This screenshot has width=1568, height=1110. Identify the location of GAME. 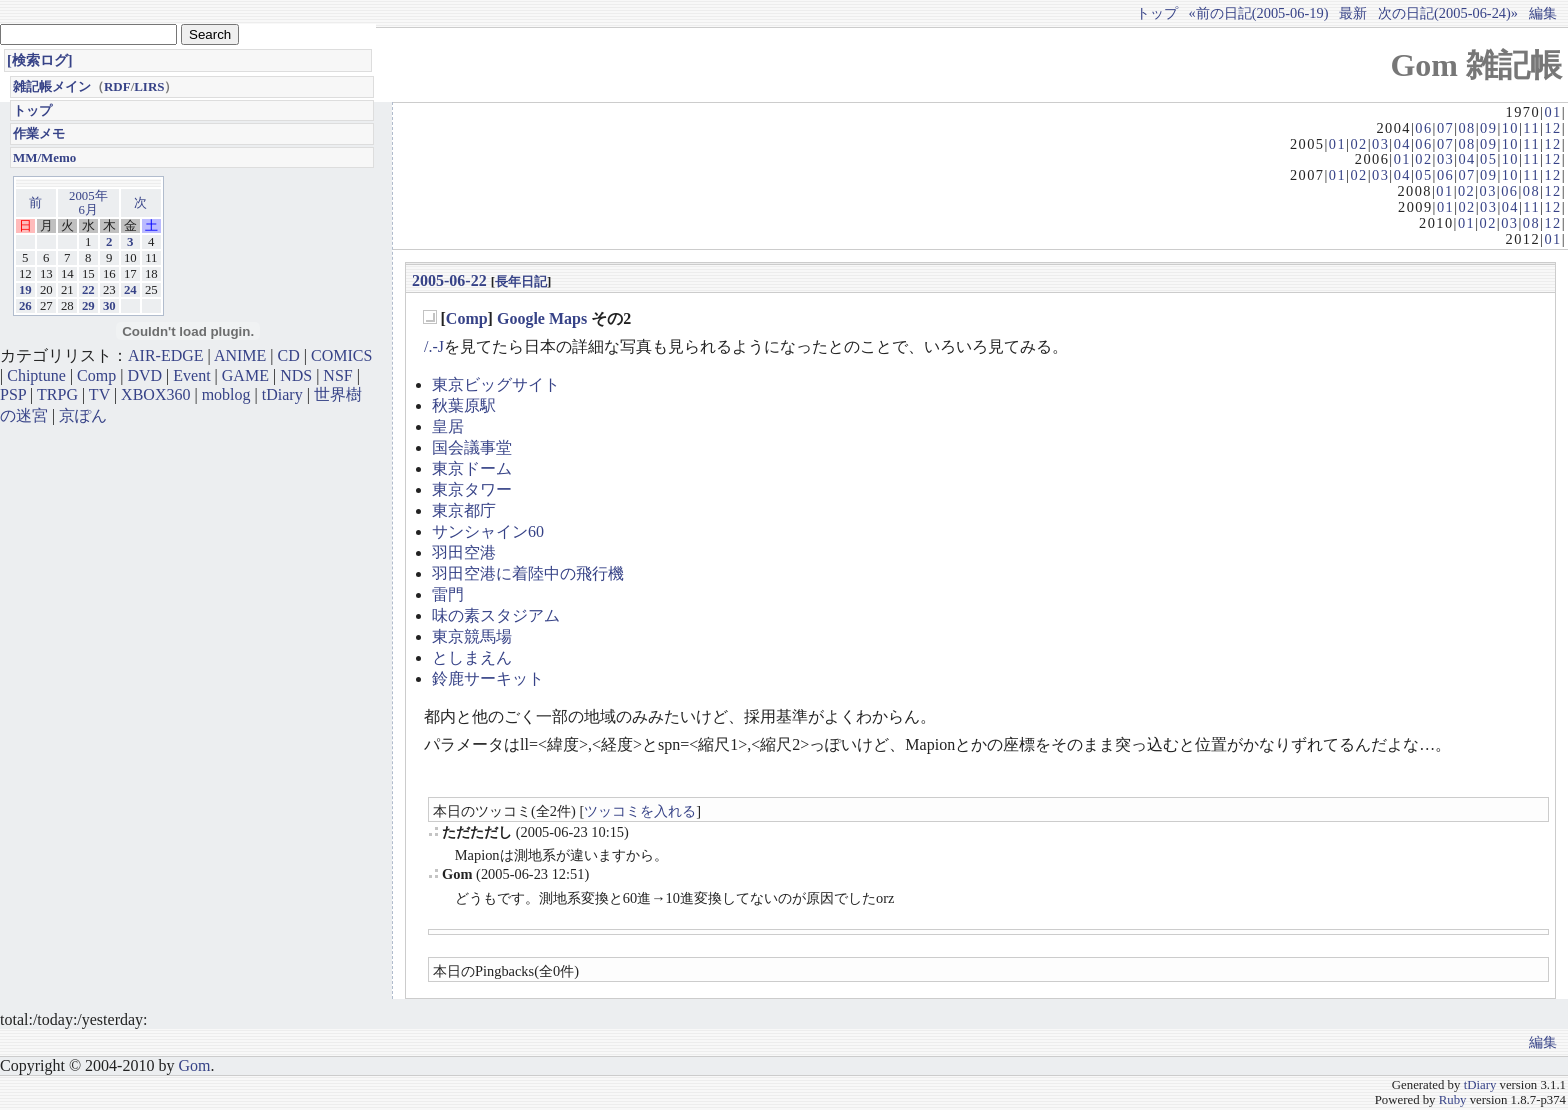
(245, 375).